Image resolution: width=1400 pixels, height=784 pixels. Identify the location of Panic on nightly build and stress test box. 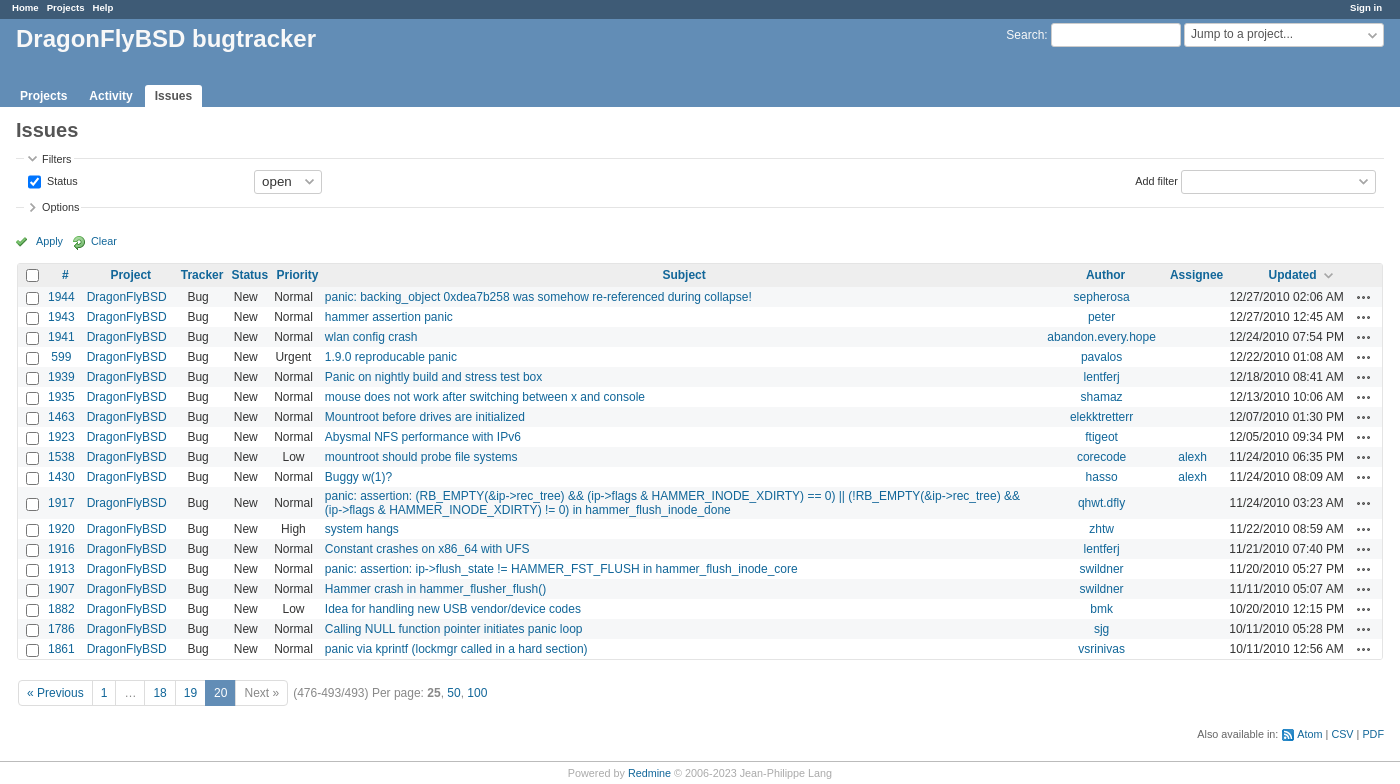
(433, 377).